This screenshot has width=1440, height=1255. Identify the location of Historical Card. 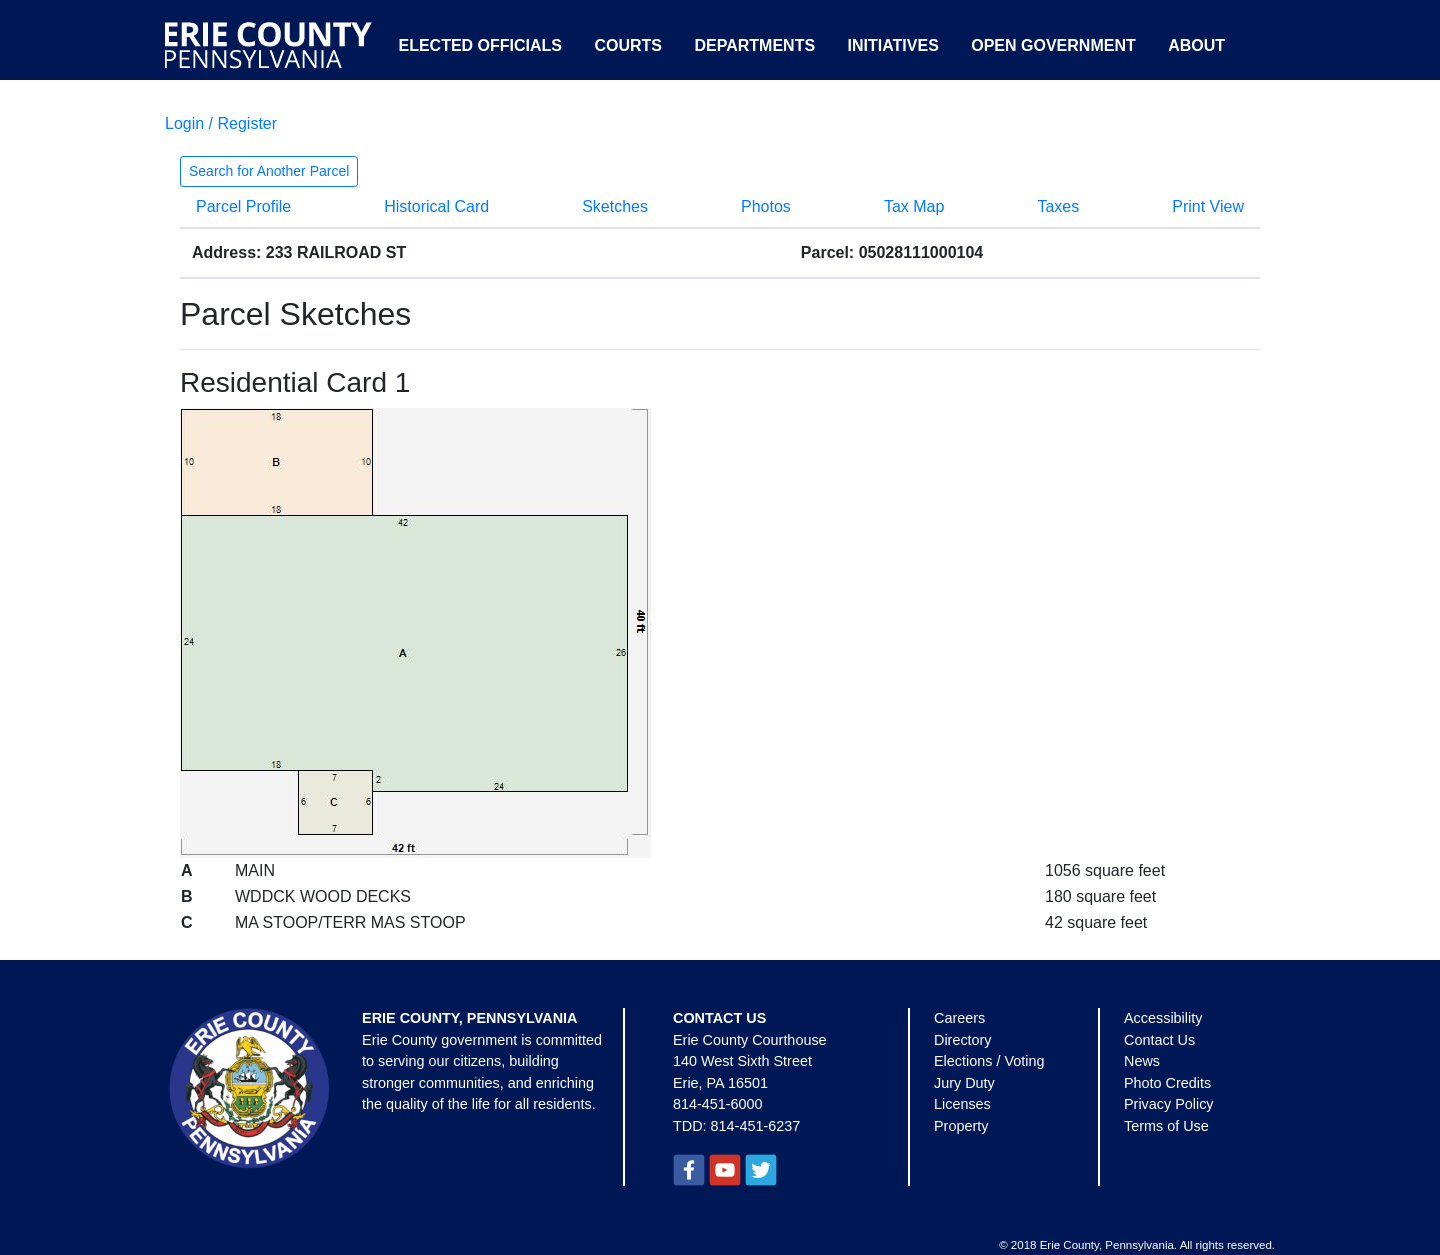
(436, 206).